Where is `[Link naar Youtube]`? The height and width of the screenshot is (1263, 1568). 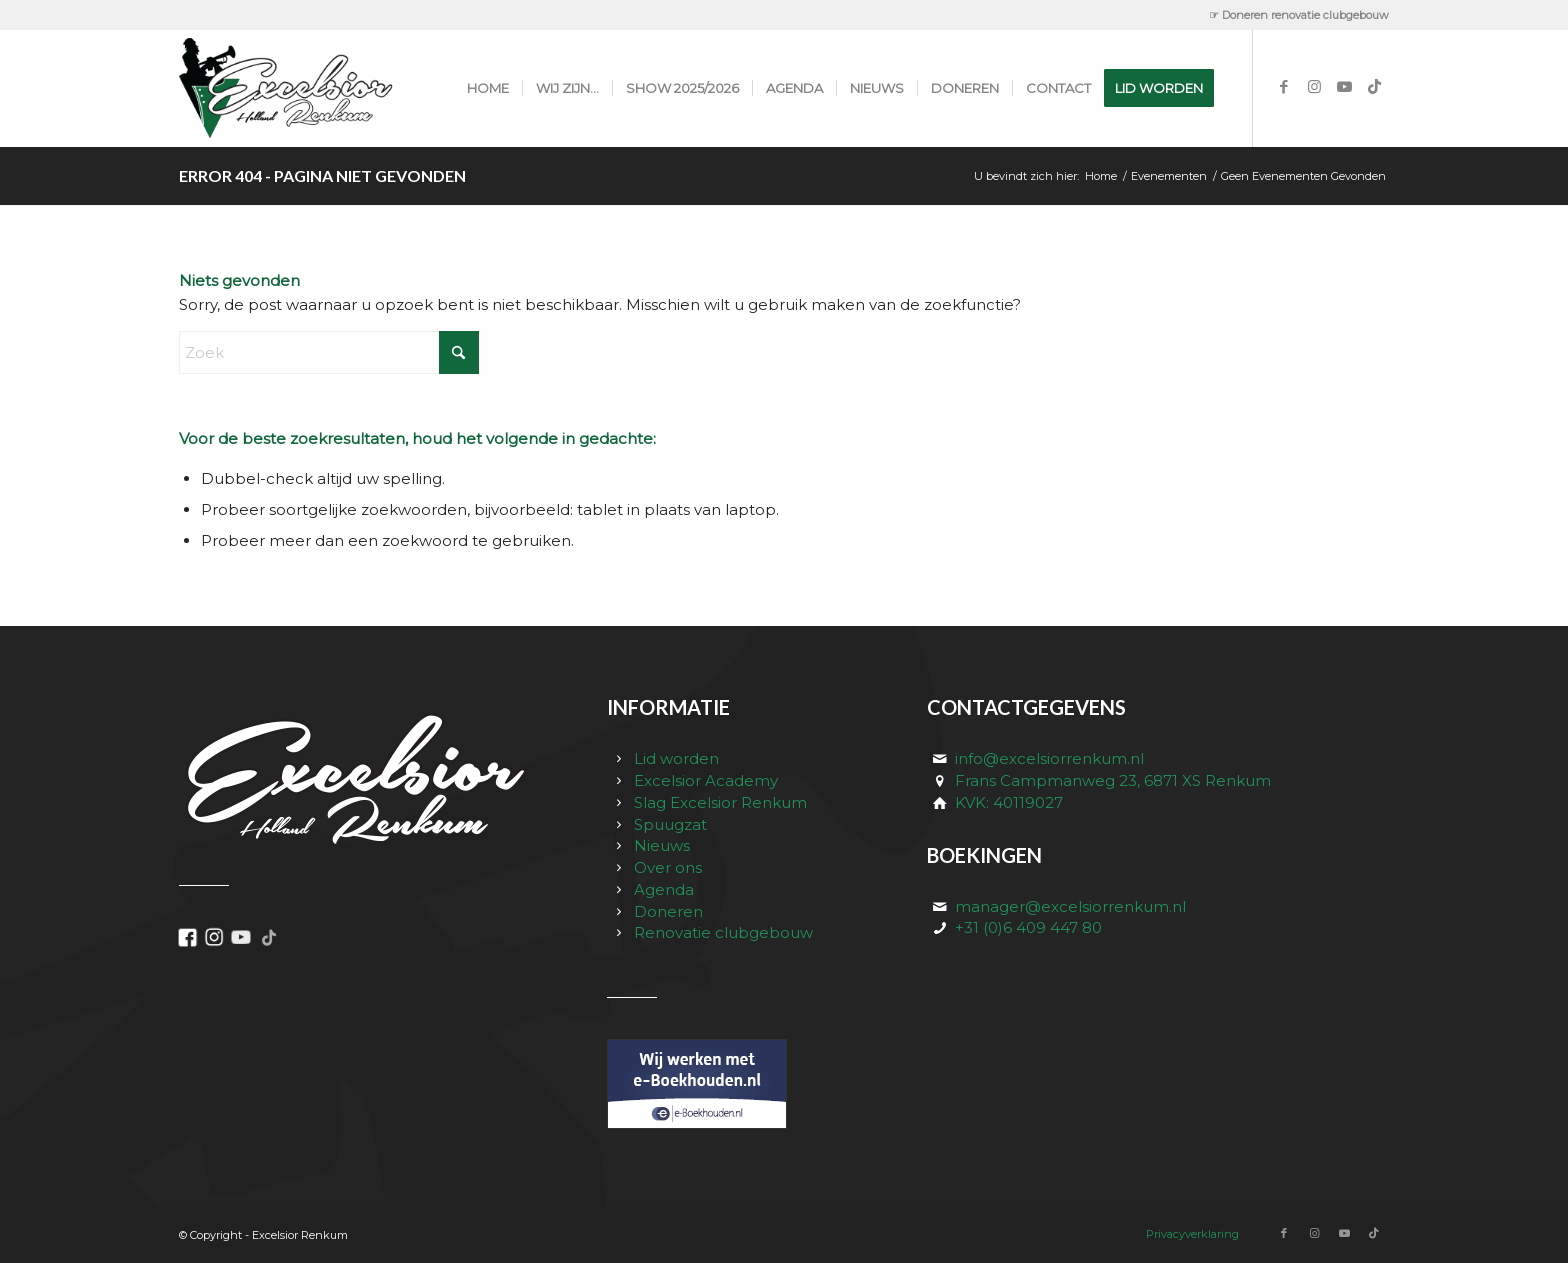
[Link naar Youtube] is located at coordinates (1344, 87).